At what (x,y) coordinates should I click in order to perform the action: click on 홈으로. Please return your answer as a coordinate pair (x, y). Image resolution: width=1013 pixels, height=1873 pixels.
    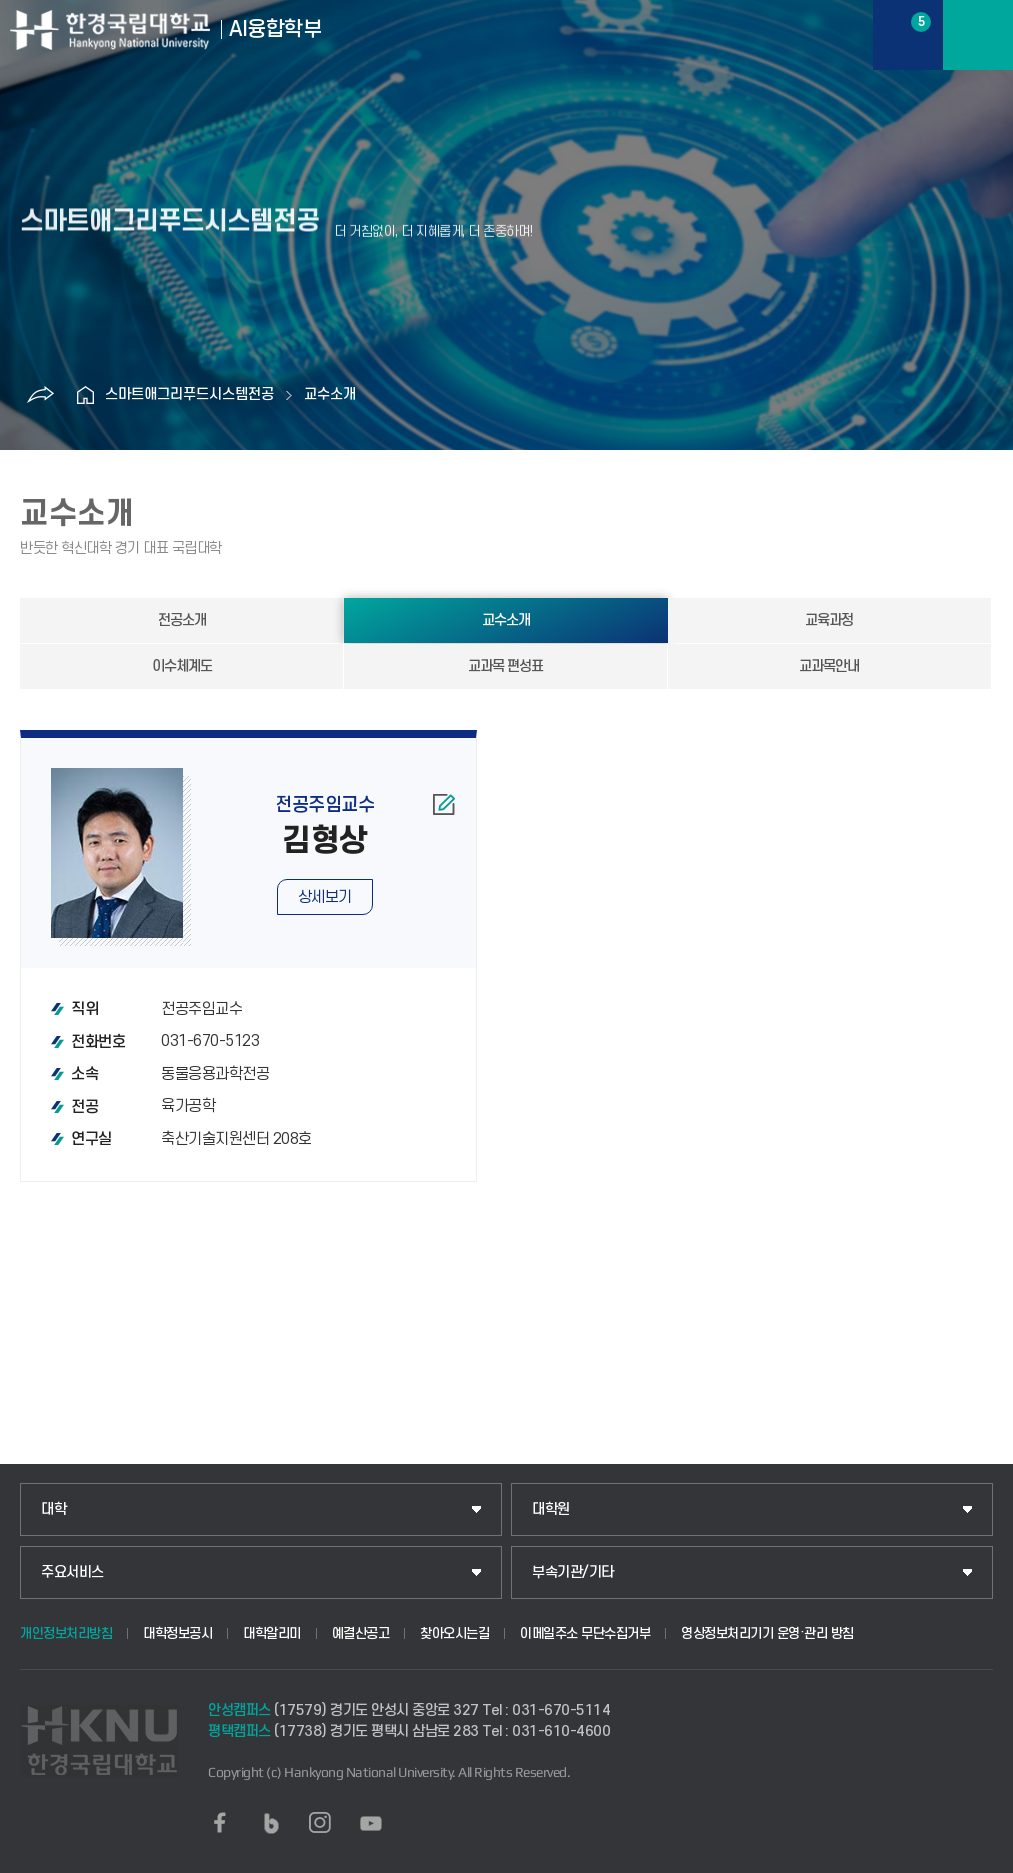
    Looking at the image, I should click on (85, 395).